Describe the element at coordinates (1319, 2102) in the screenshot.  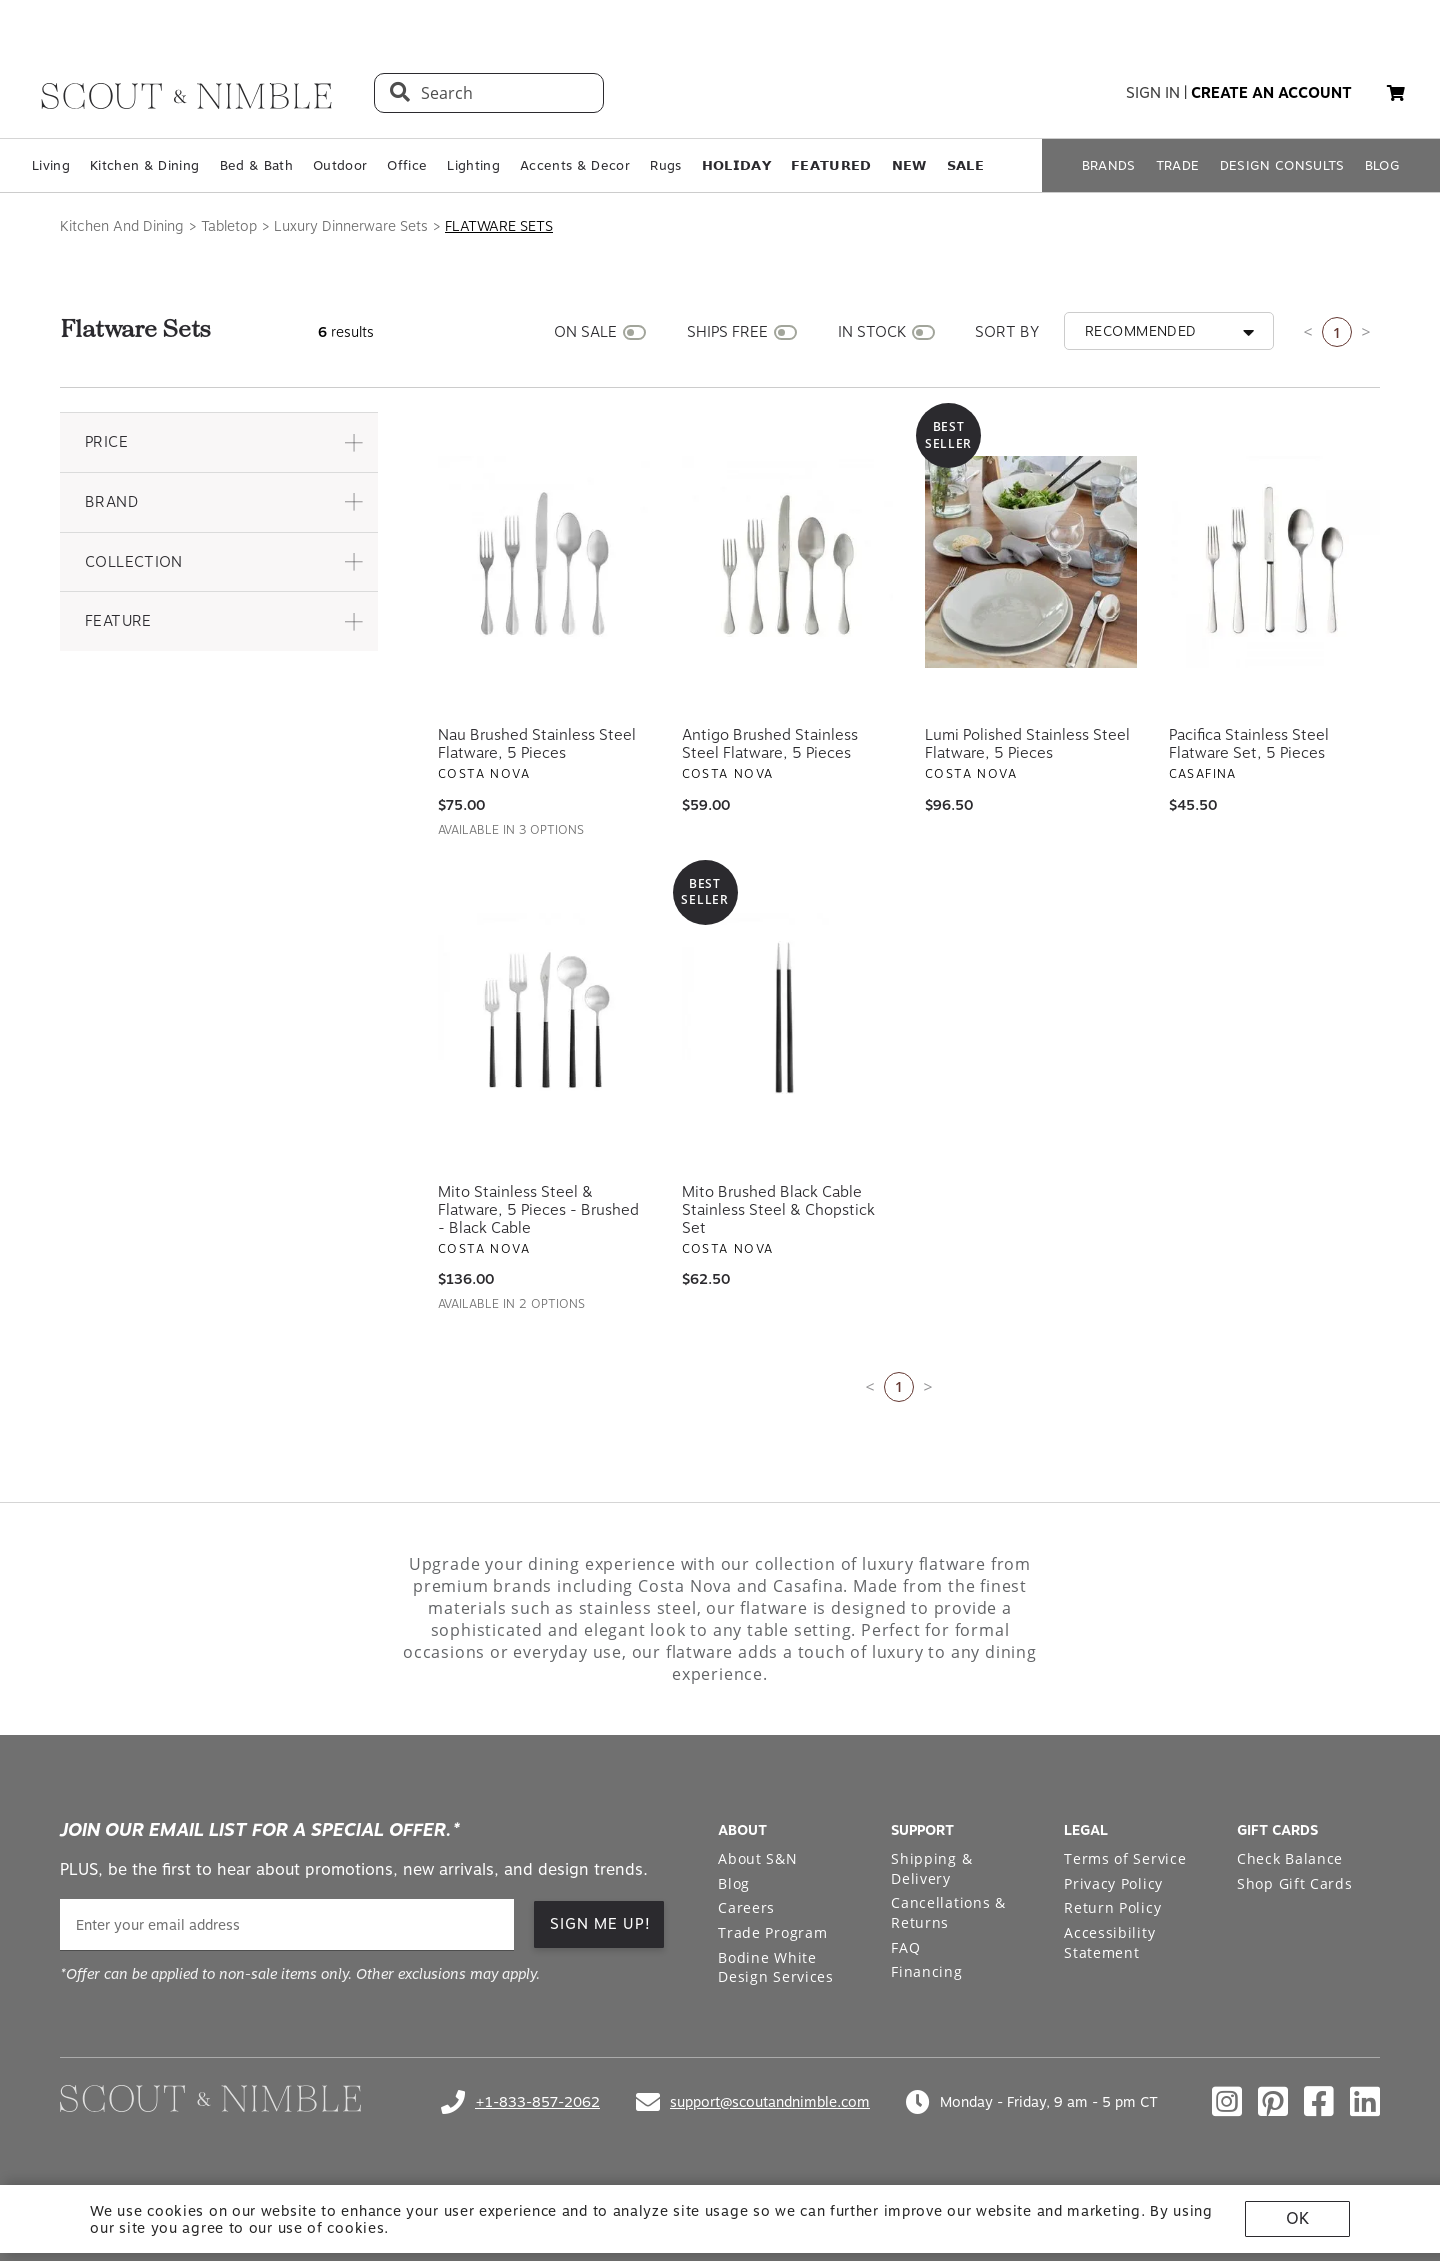
I see `[Check out our facebook profile]` at that location.